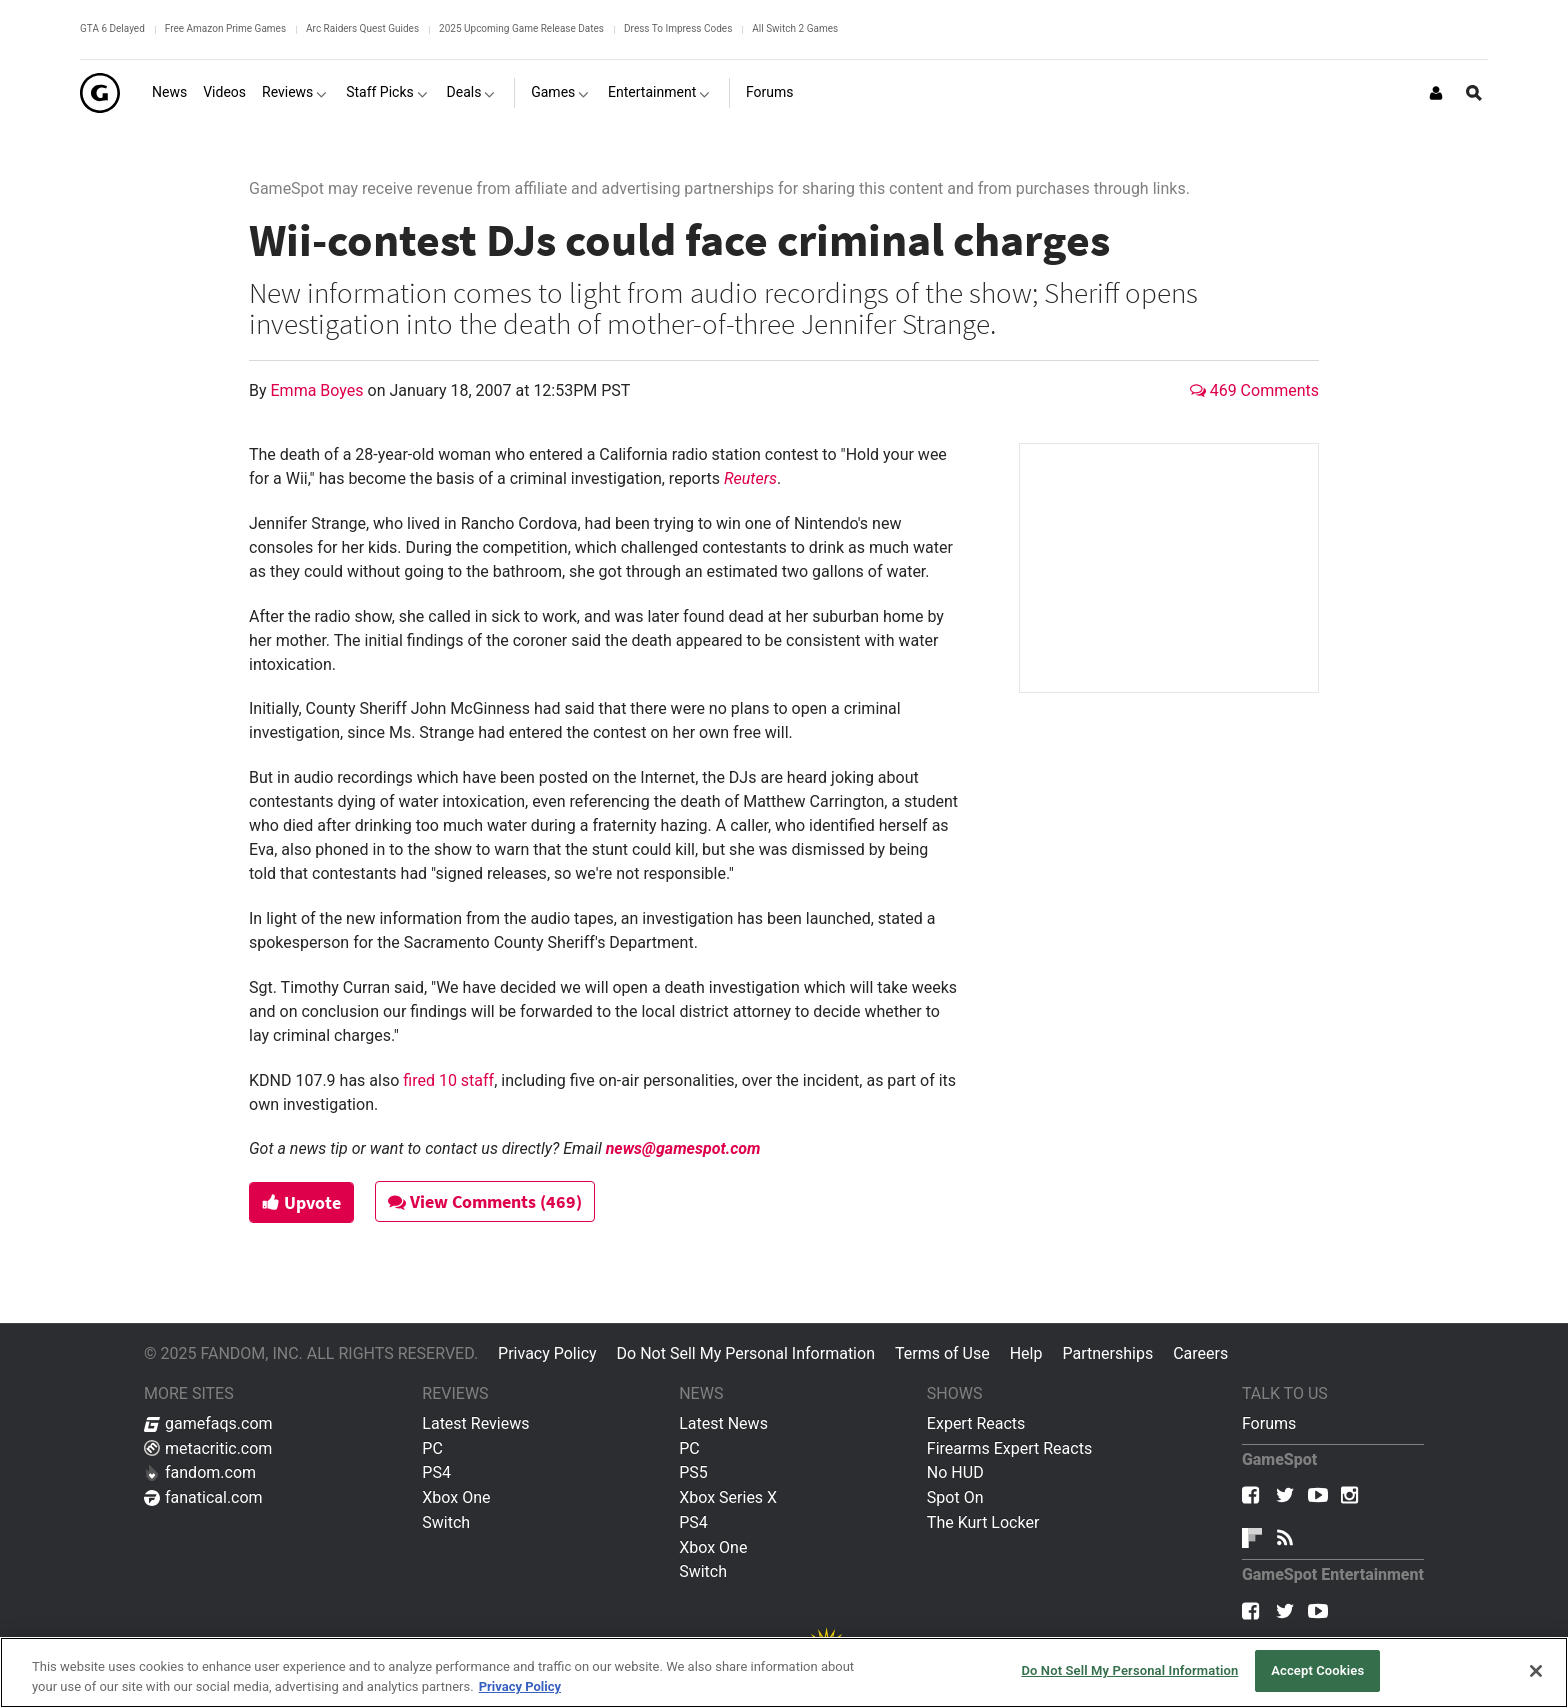 This screenshot has width=1568, height=1708. What do you see at coordinates (485, 1201) in the screenshot?
I see `View Comments (469)` at bounding box center [485, 1201].